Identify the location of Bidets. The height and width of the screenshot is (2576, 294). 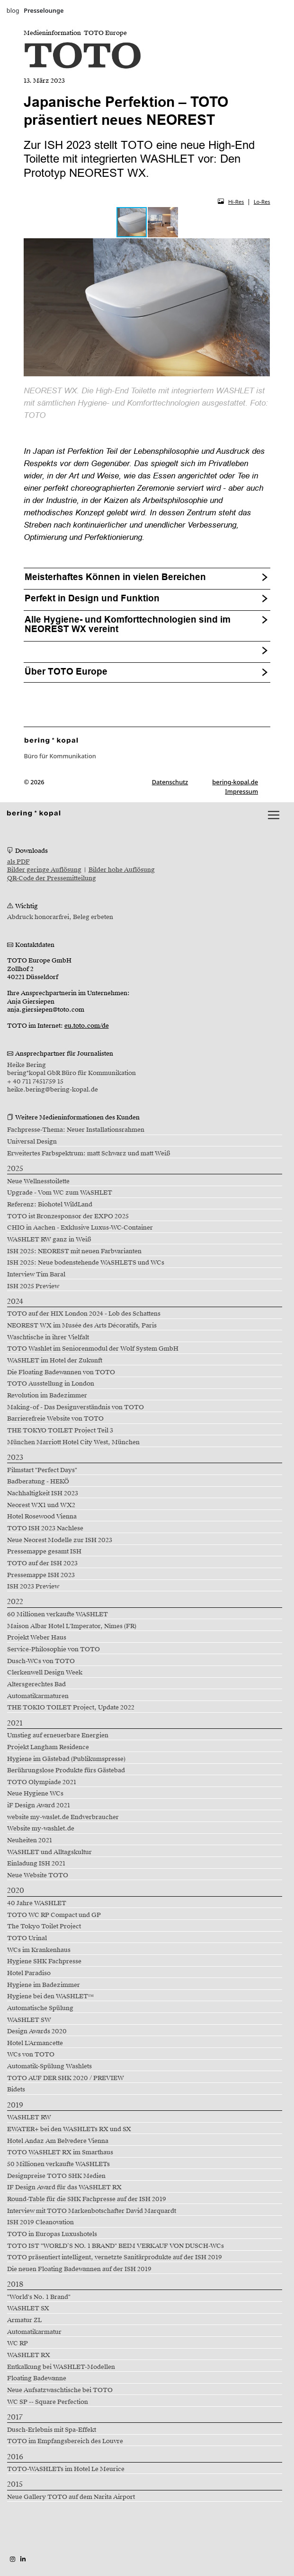
(16, 2089).